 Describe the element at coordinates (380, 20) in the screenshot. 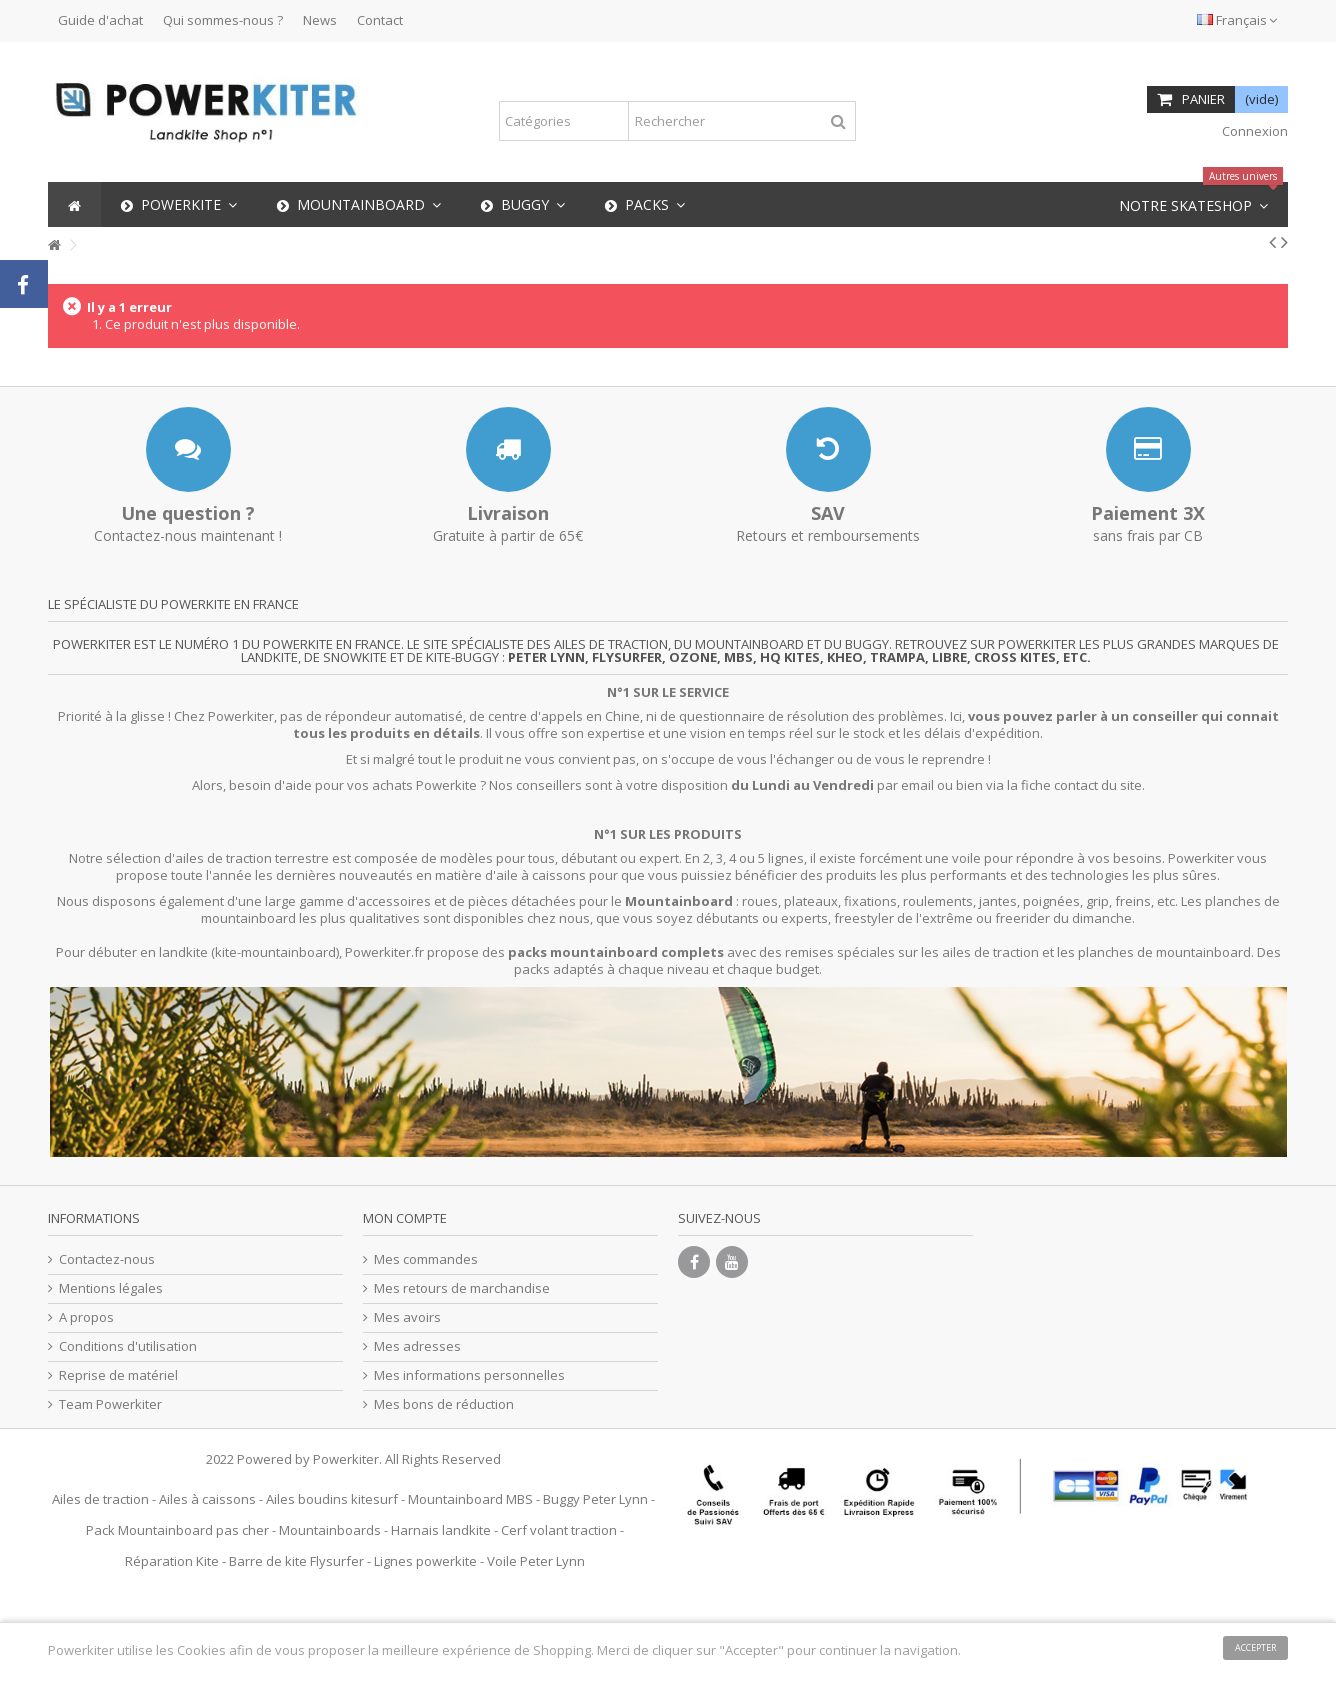

I see `Contact` at that location.